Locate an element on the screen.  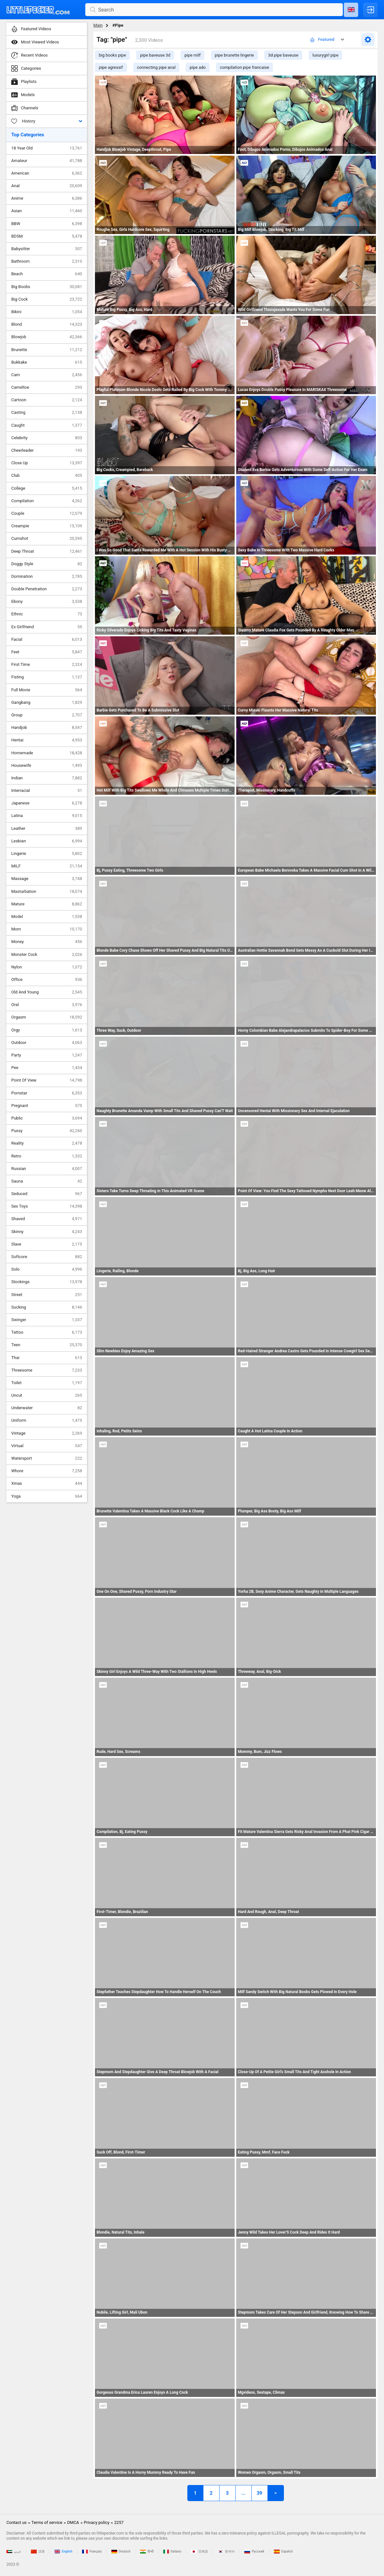
Anal is located at coordinates (46, 186).